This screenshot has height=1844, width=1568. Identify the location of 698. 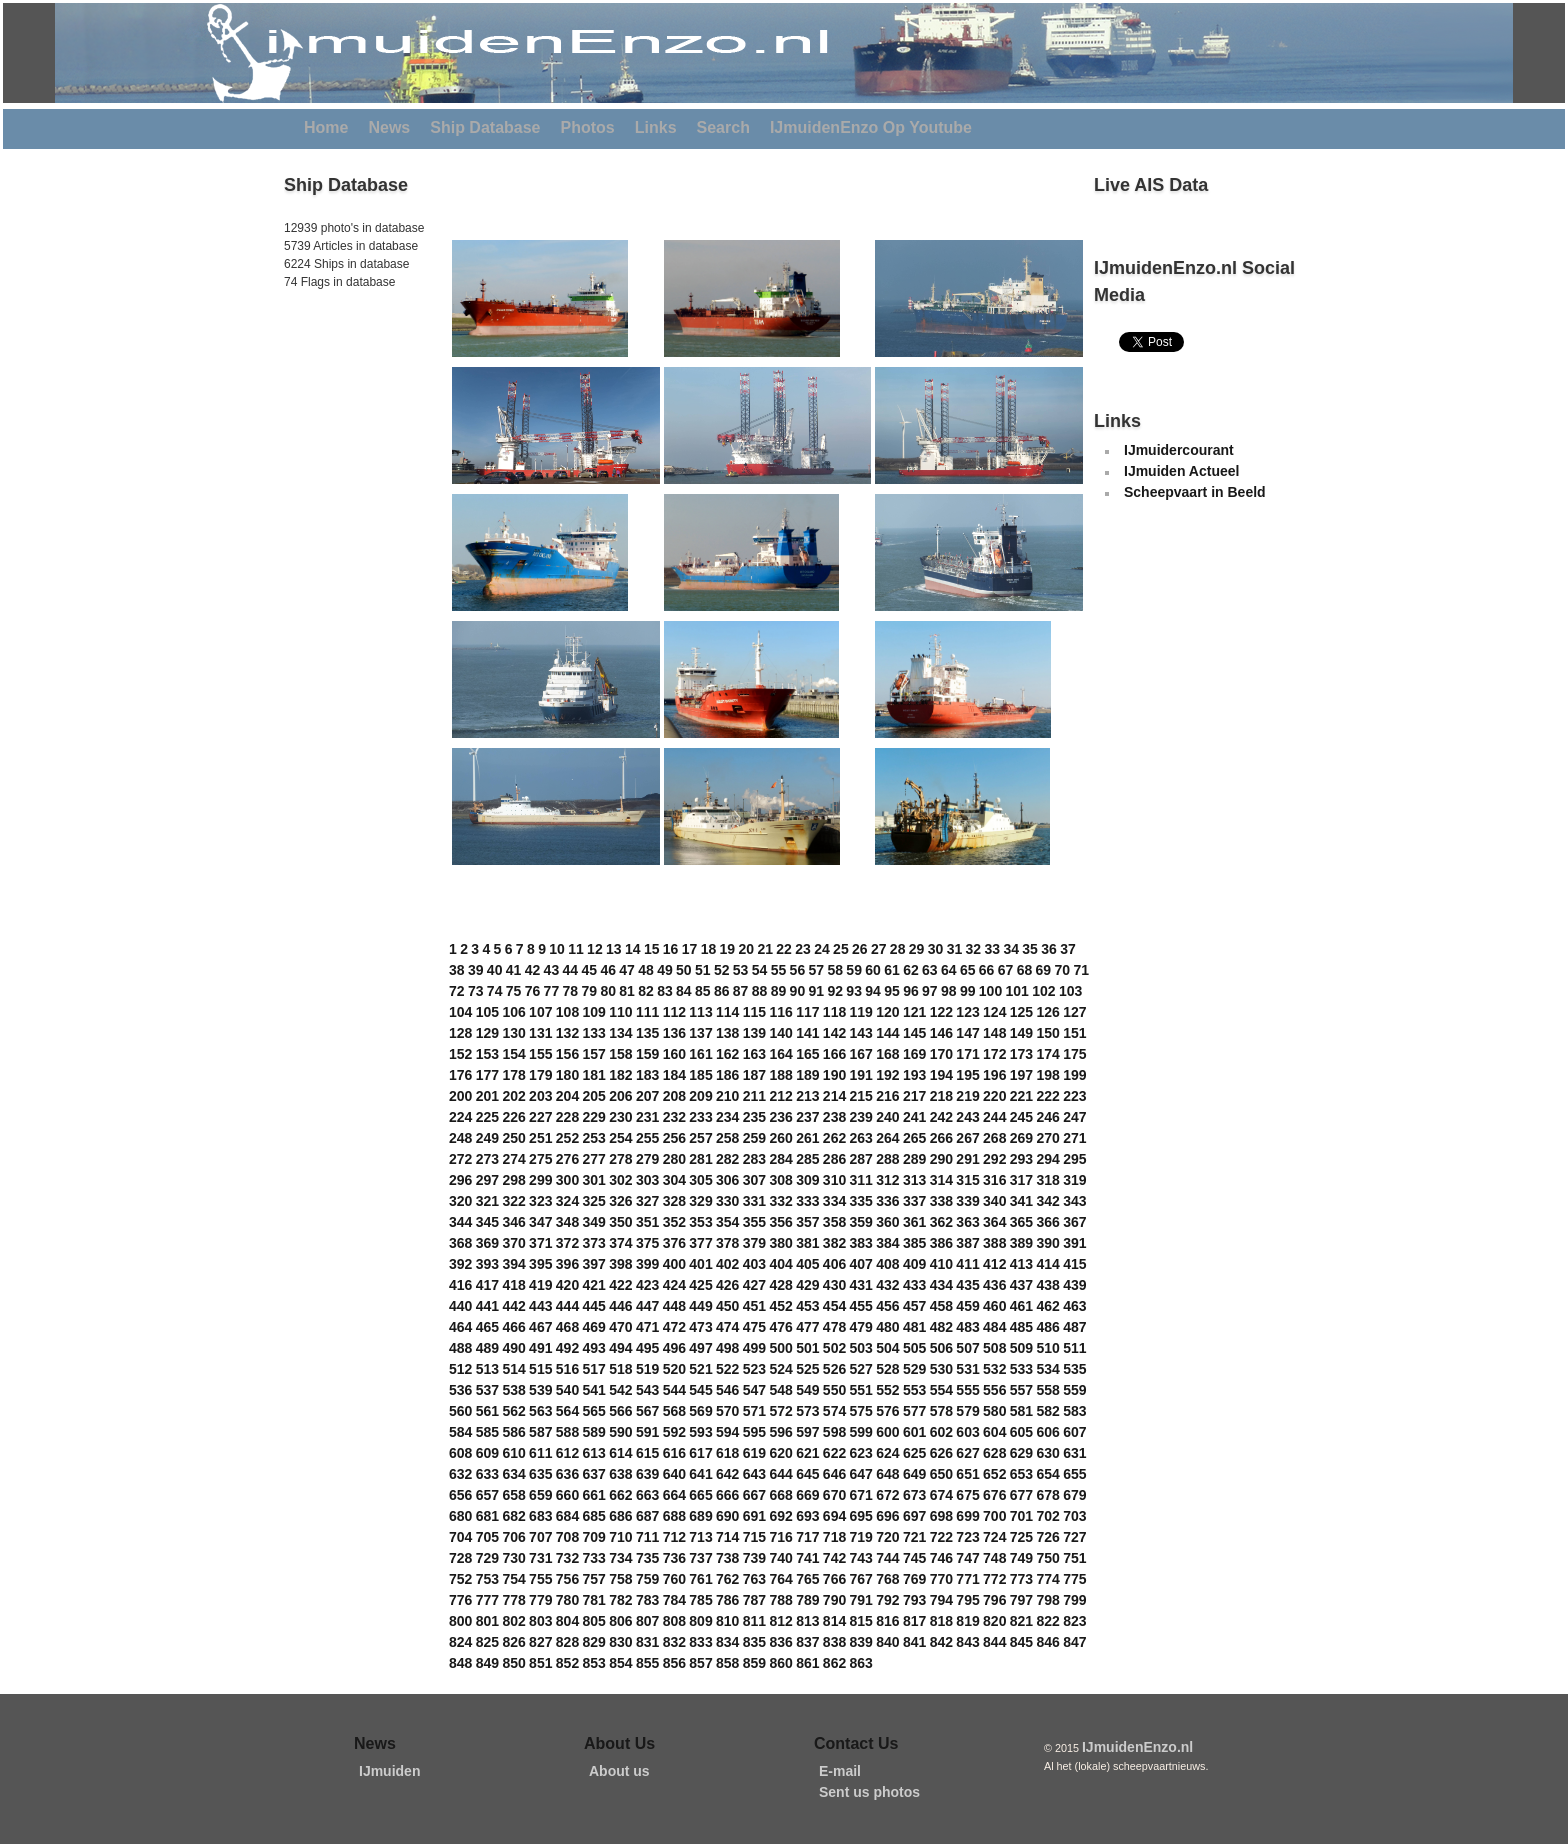
(941, 1516).